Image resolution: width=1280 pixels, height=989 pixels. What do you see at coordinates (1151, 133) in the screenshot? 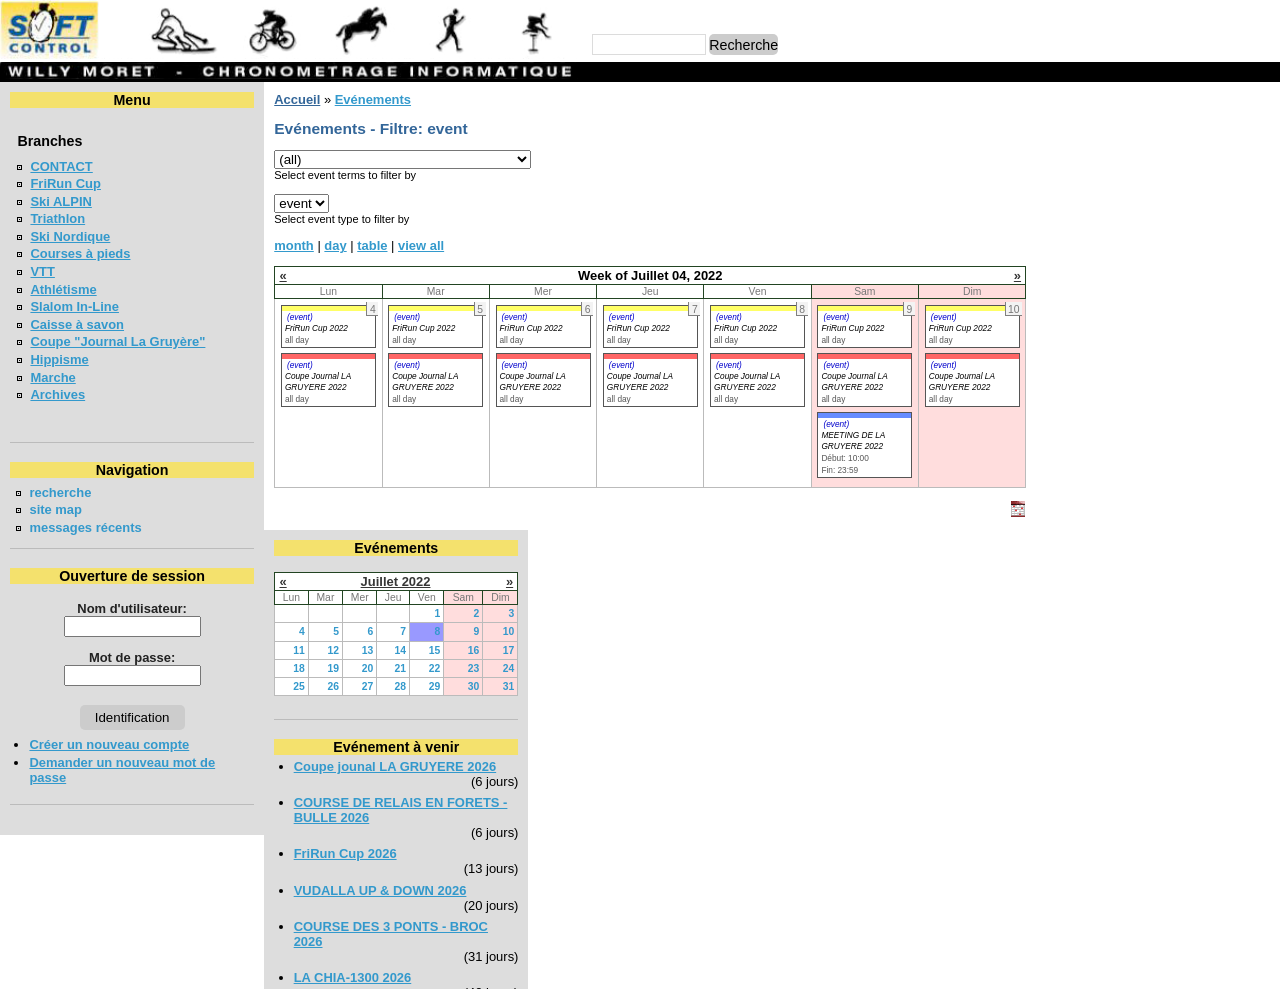
I see `Juillet 2022` at bounding box center [1151, 133].